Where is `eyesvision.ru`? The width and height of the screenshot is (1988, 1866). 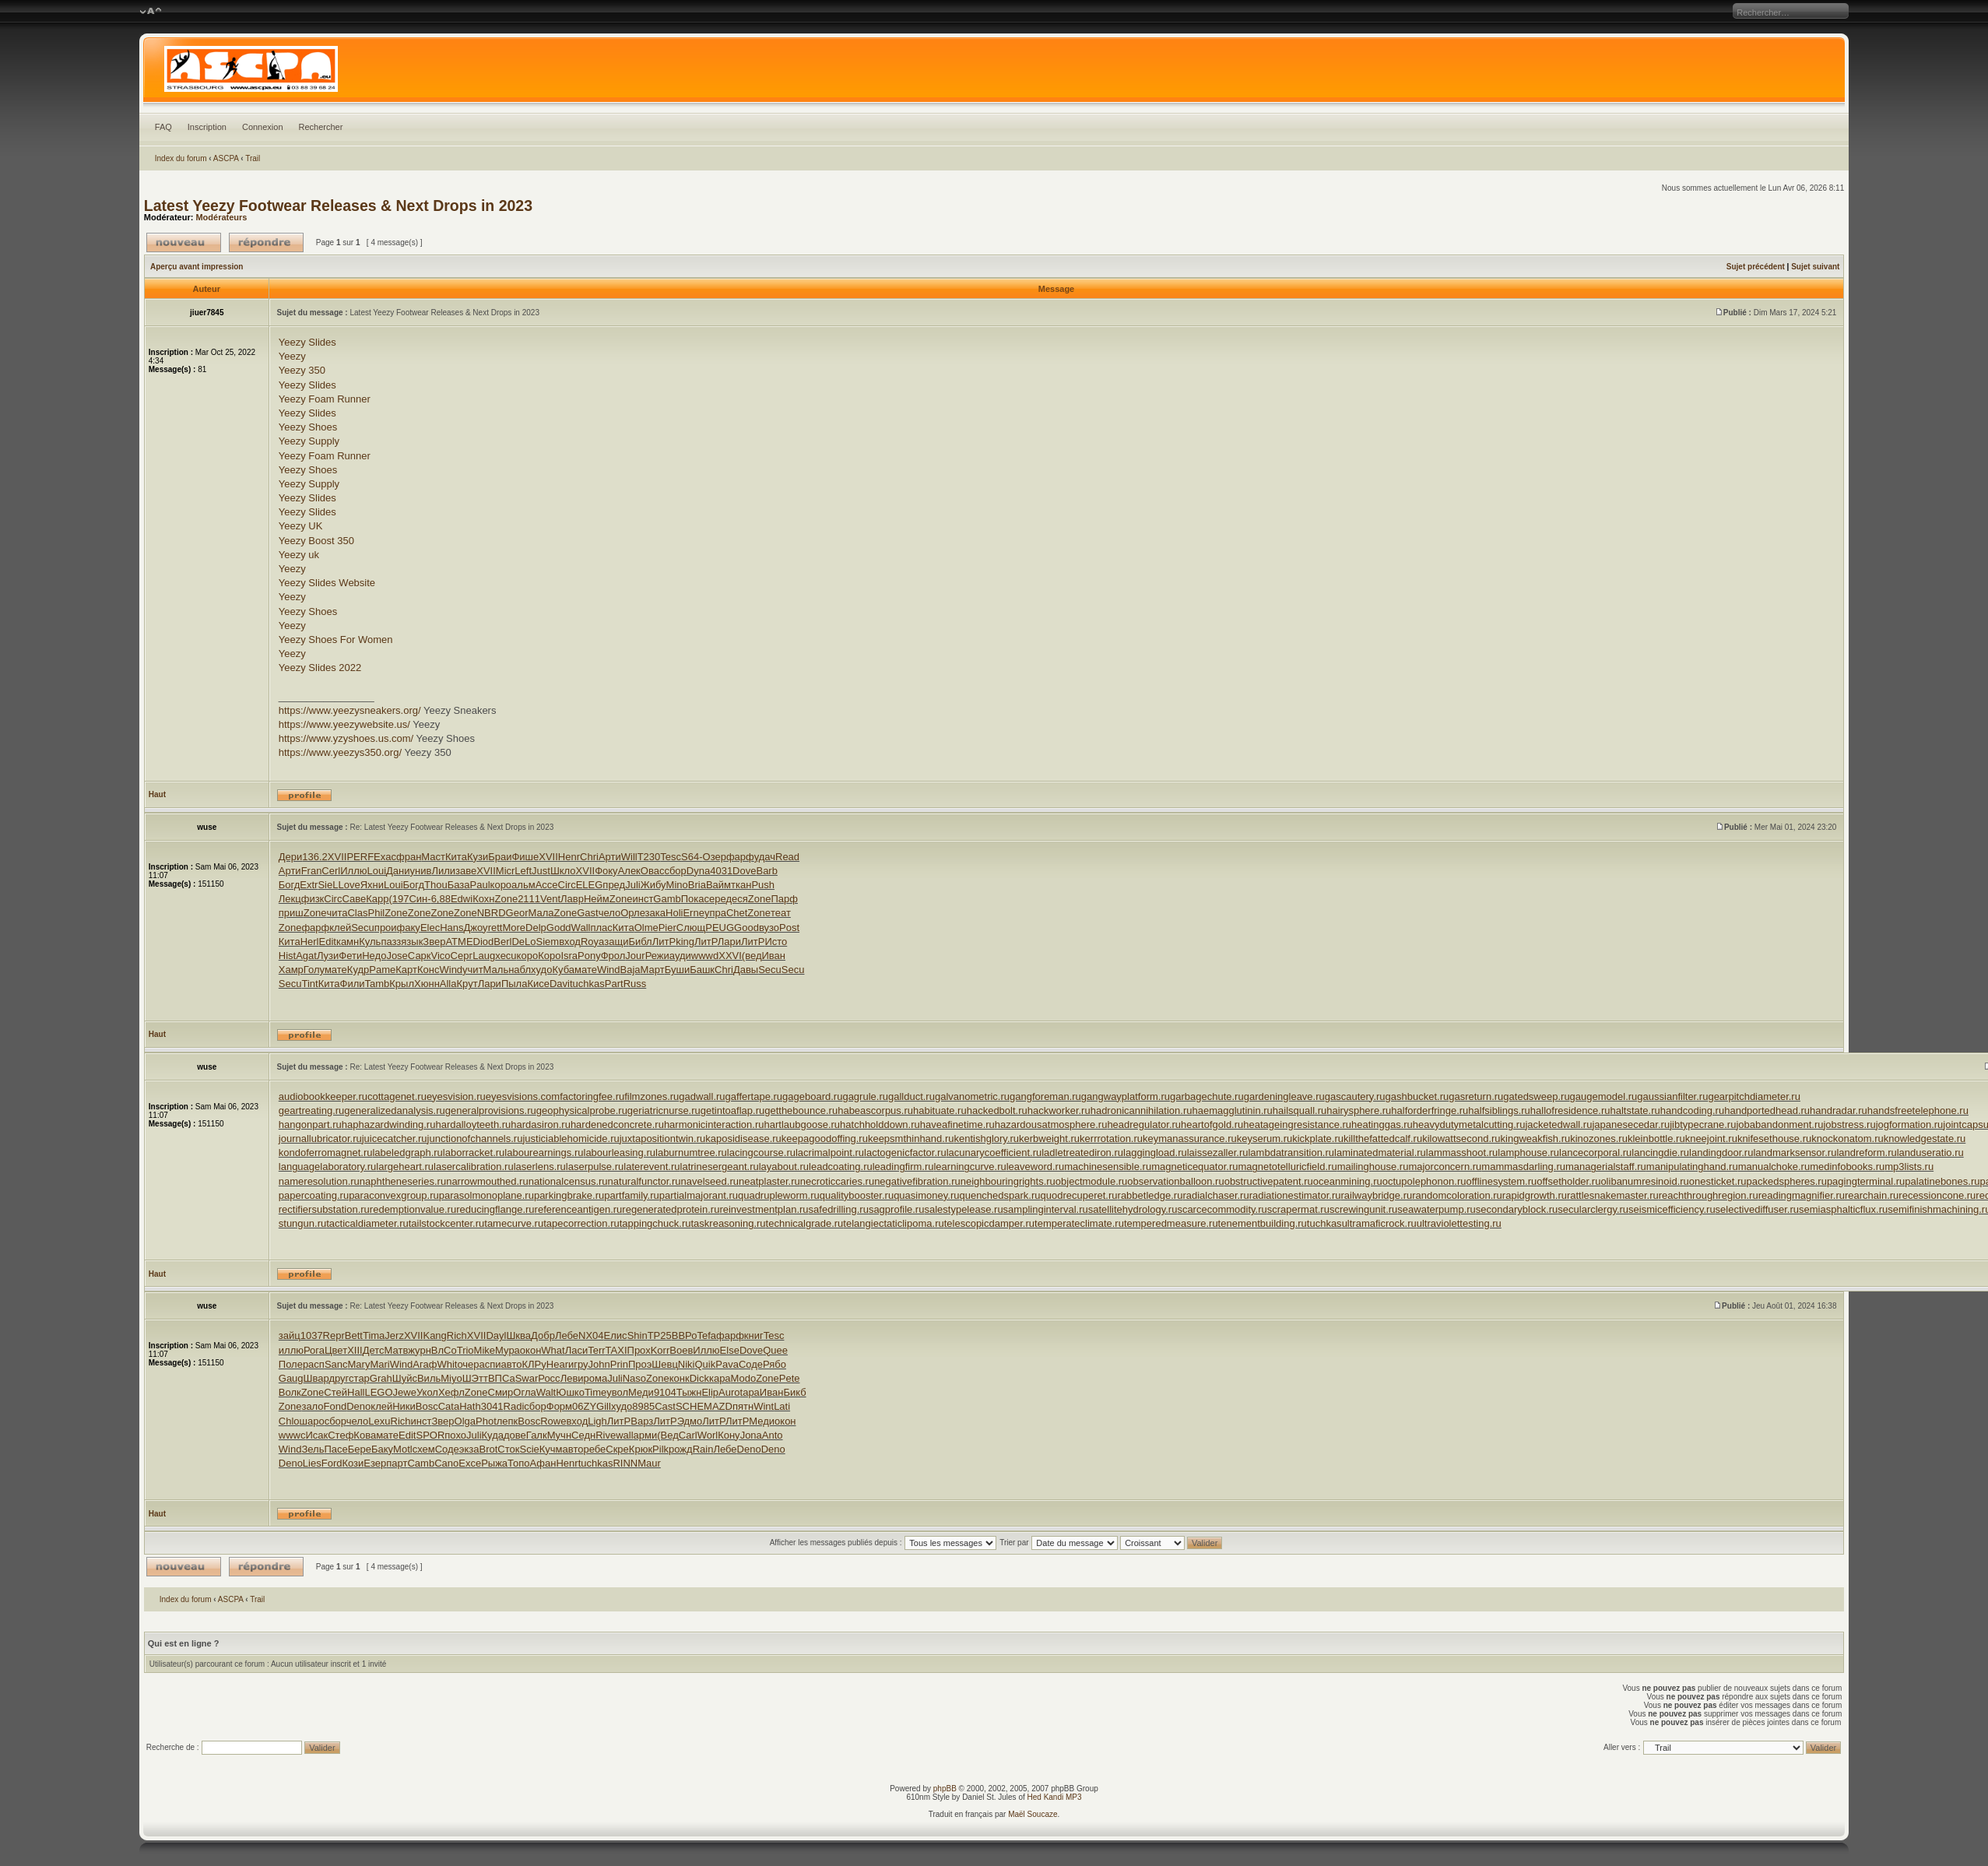 eyesvision.ru is located at coordinates (456, 1096).